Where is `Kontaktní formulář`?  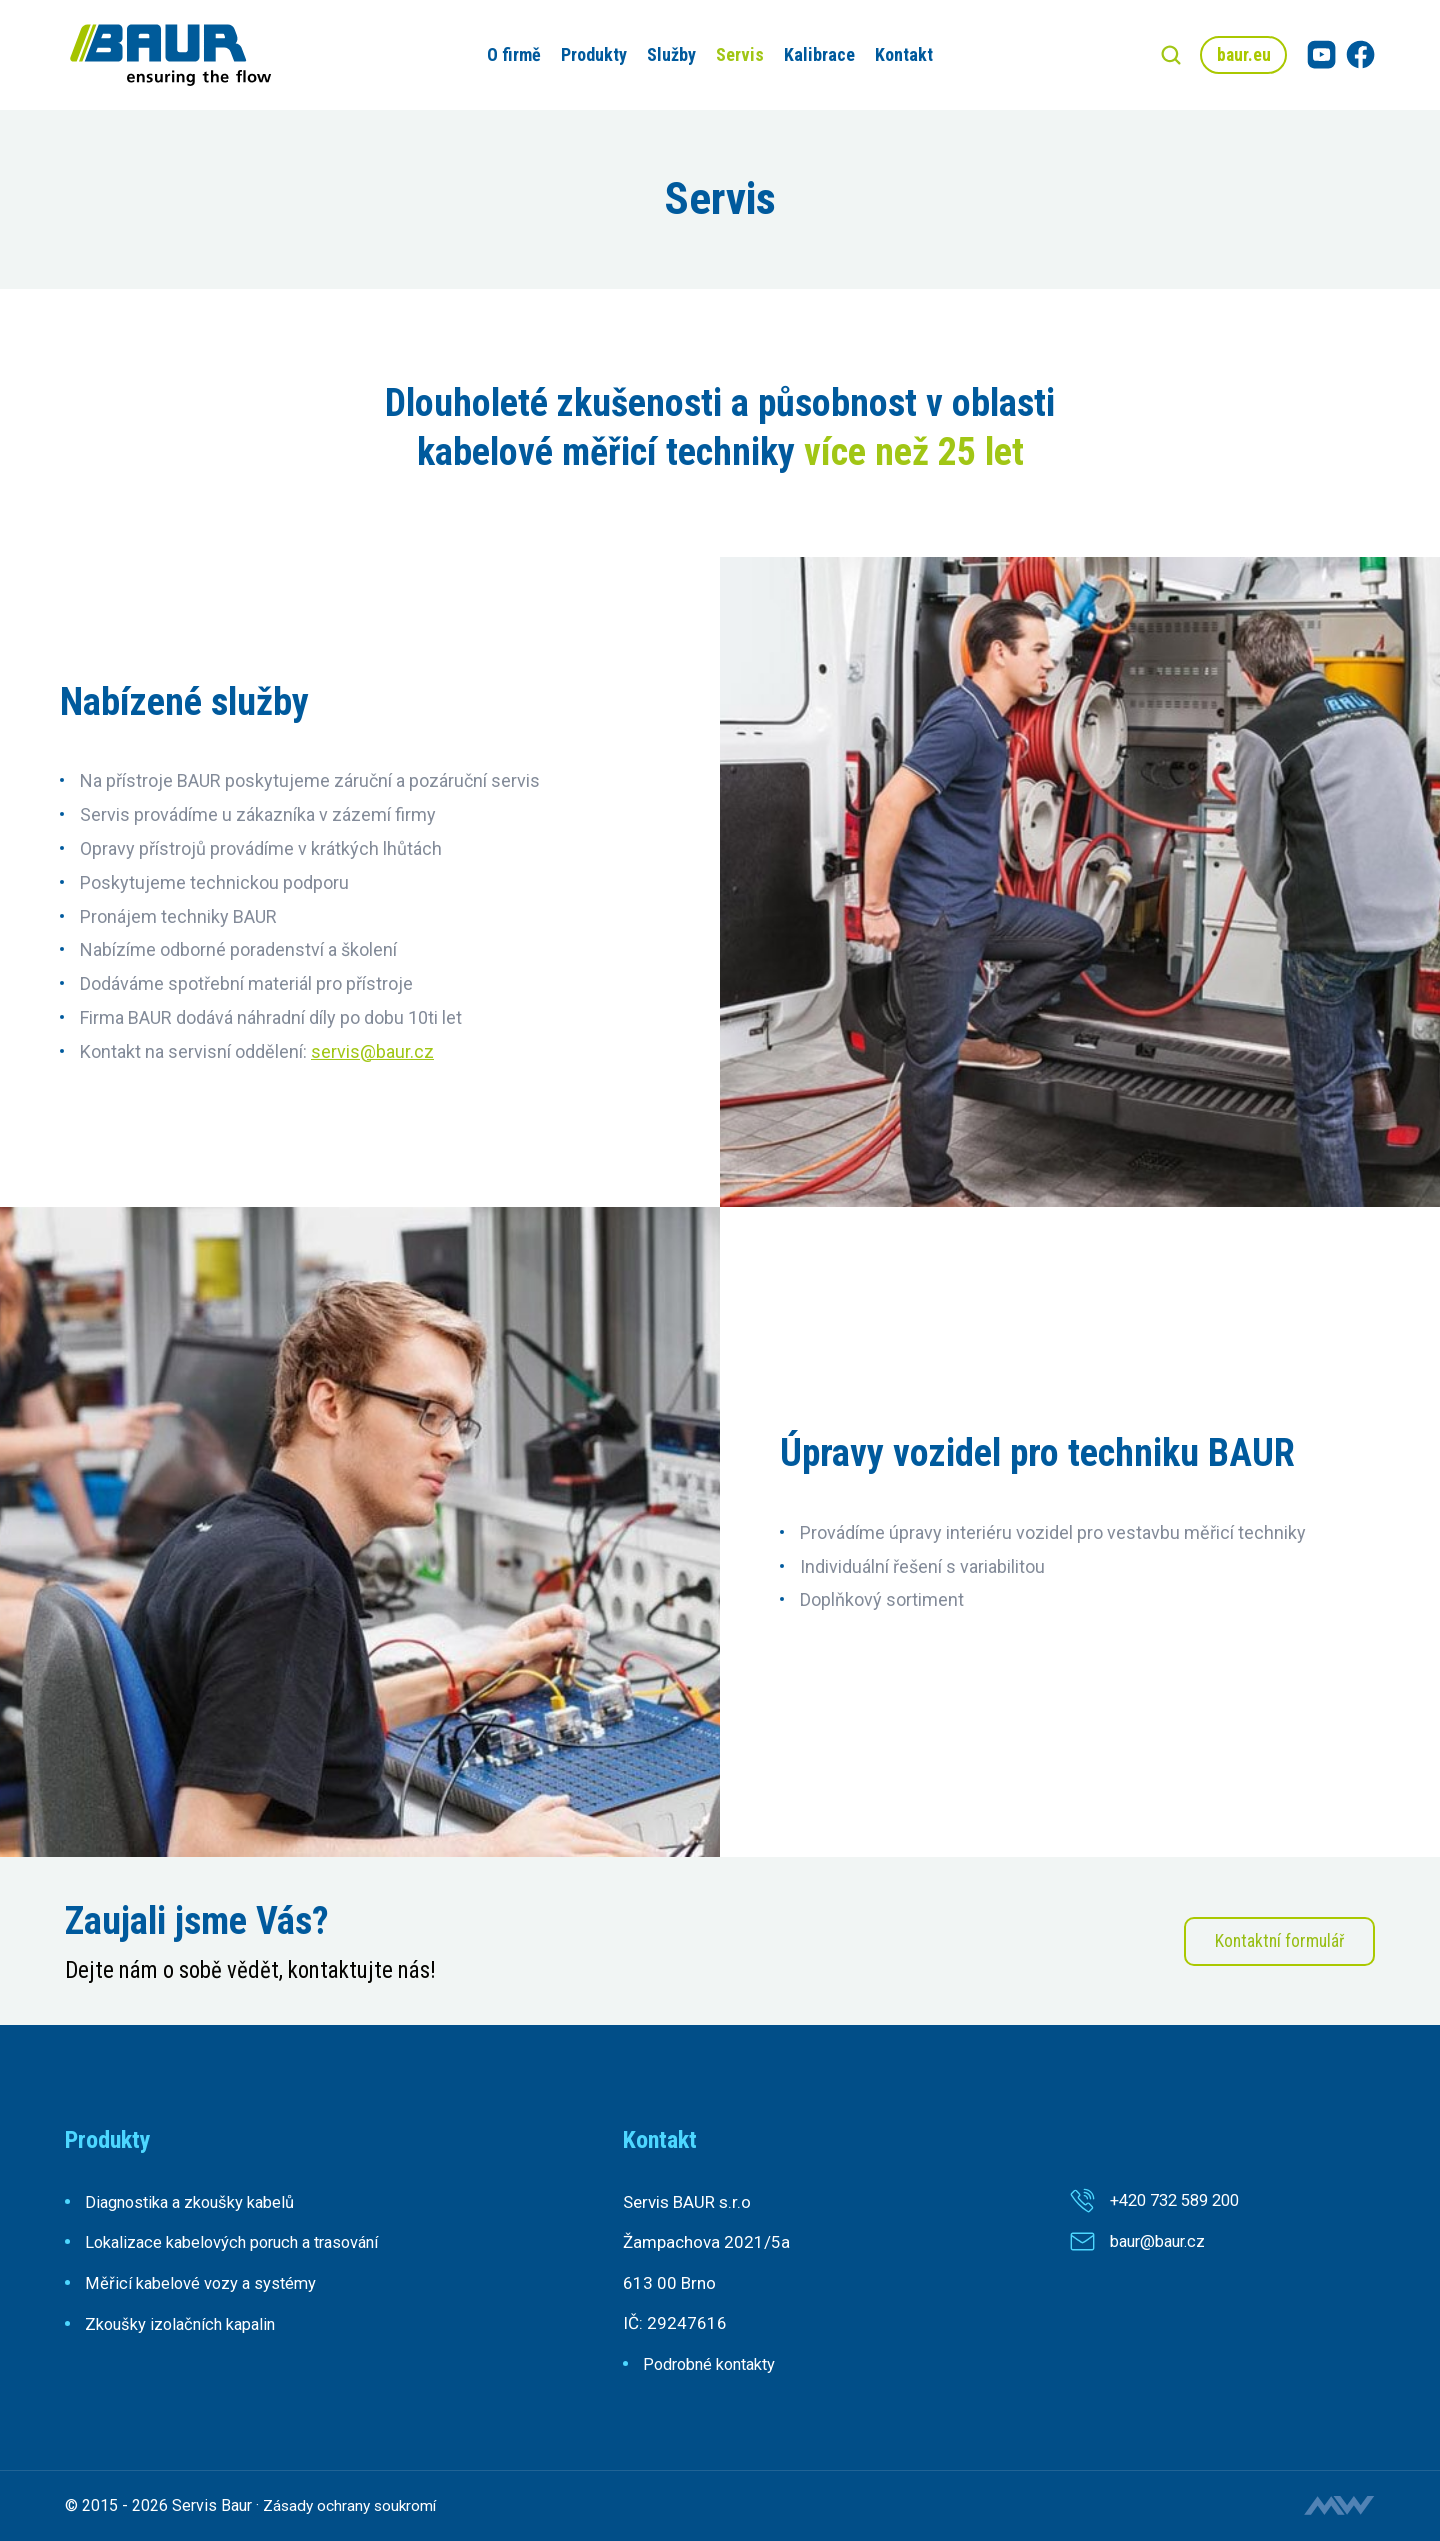
Kontaktní formulář is located at coordinates (1277, 1941).